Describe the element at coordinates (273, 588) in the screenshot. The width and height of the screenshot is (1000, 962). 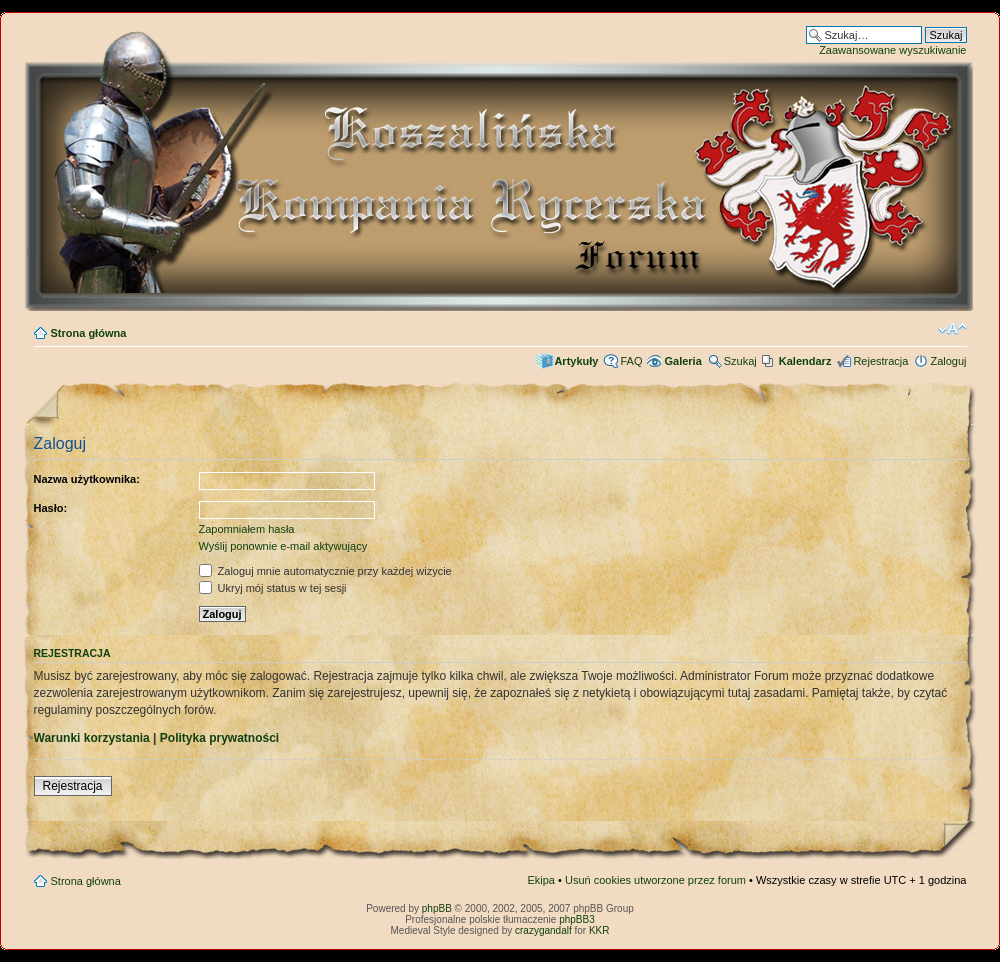
I see `Ukryj mój status w tej sesji` at that location.